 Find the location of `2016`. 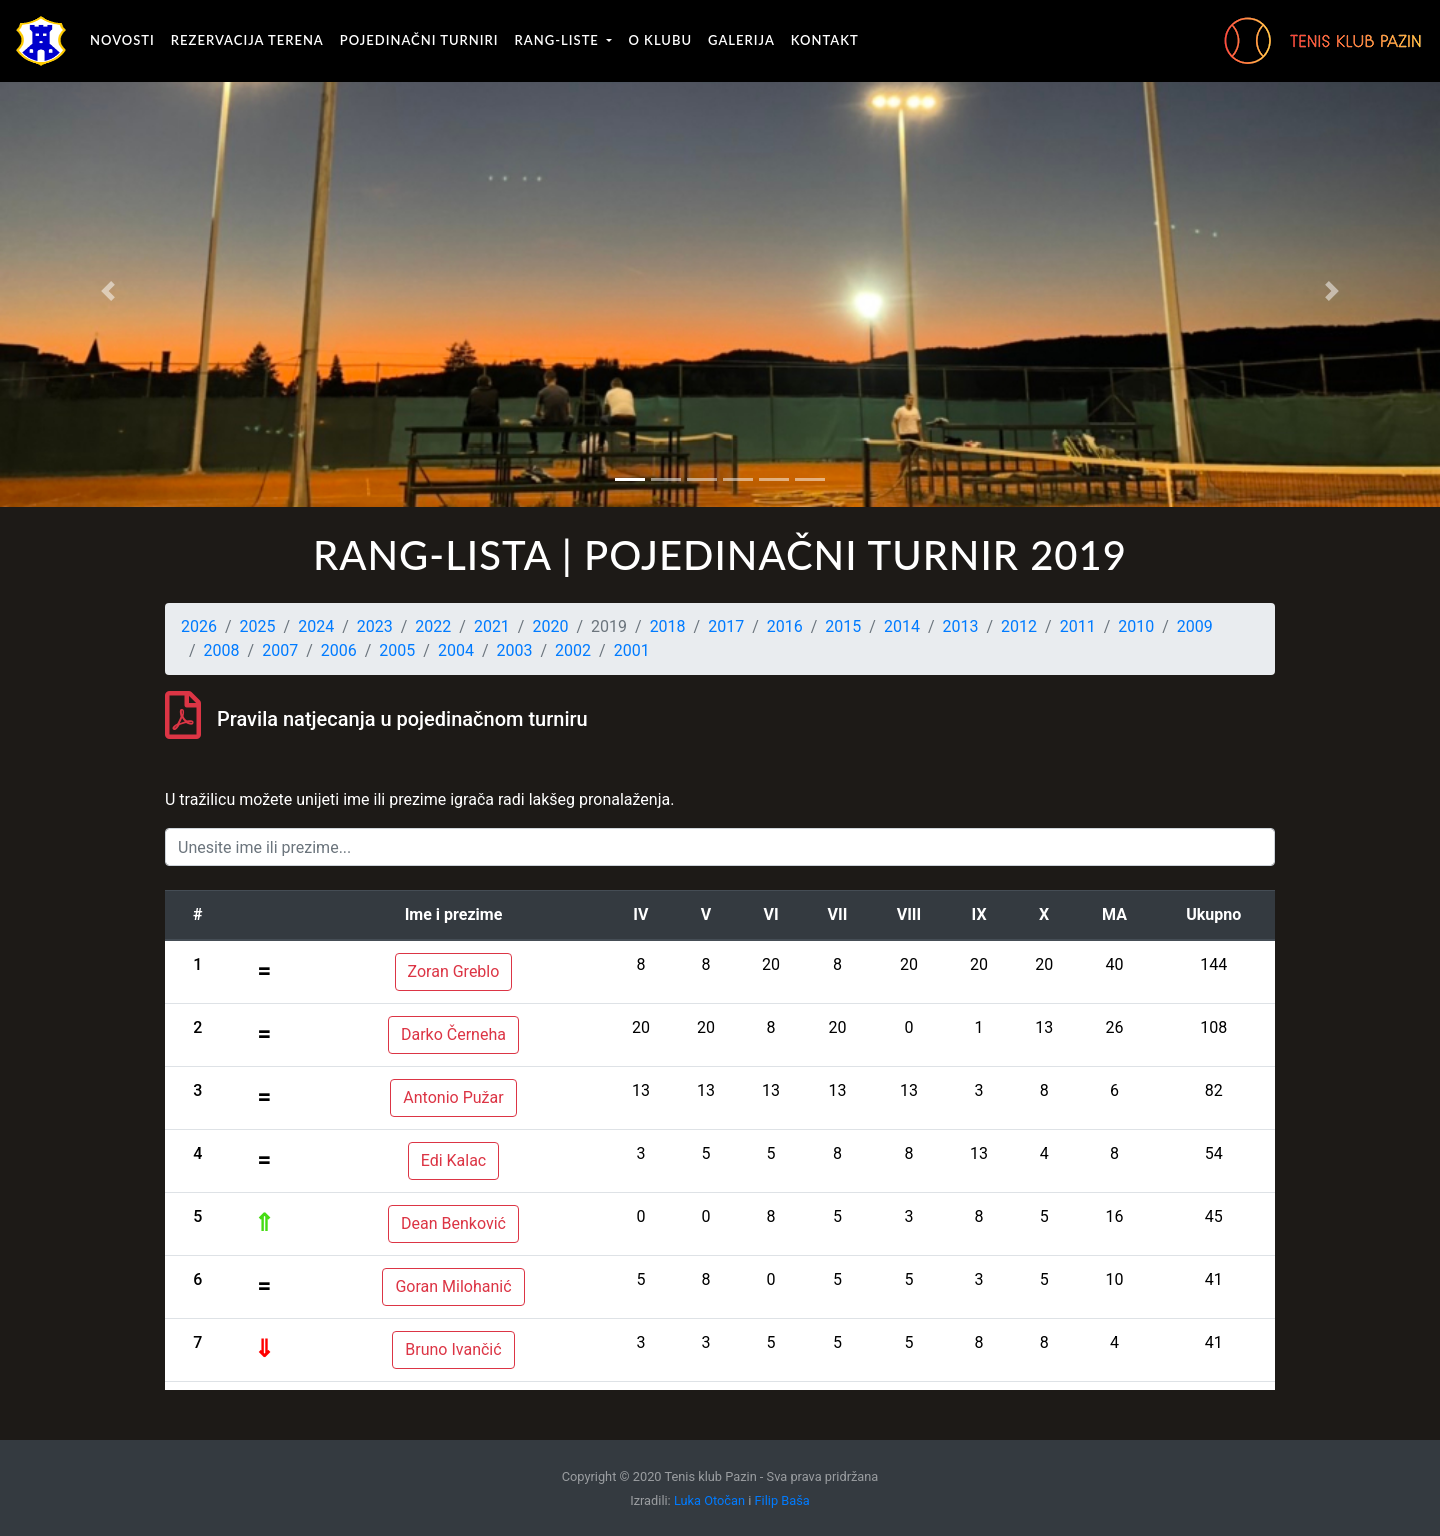

2016 is located at coordinates (785, 626).